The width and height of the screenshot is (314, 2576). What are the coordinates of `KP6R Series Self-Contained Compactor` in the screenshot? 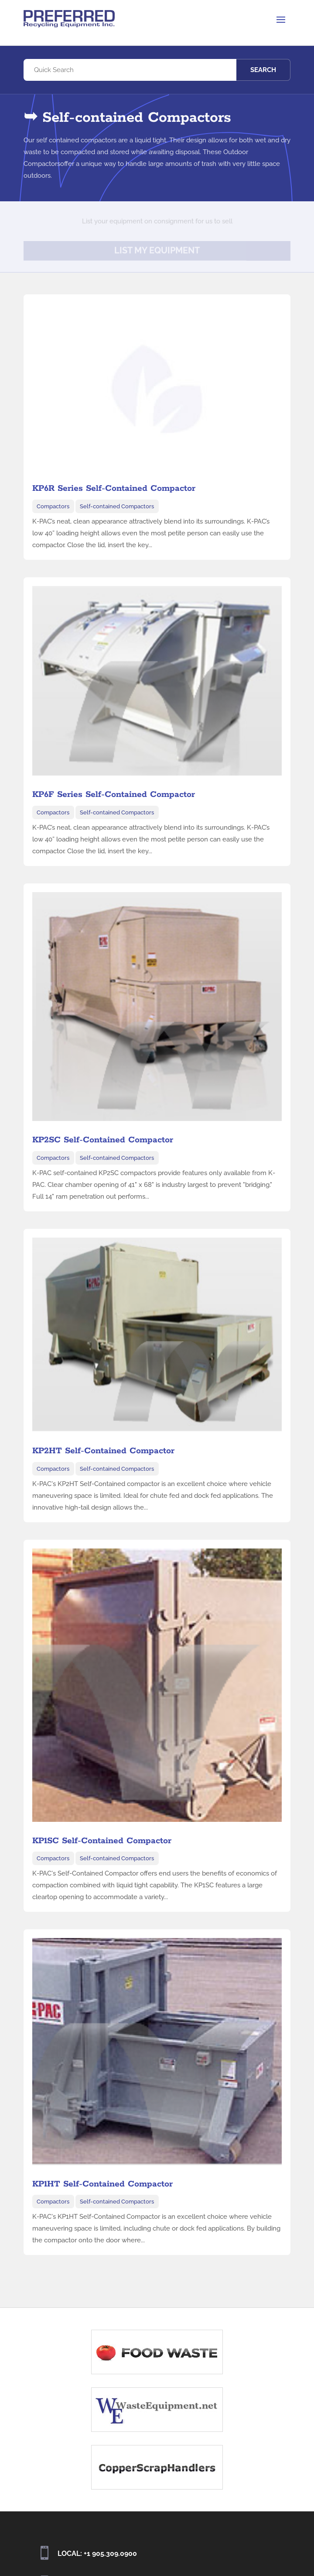 It's located at (113, 488).